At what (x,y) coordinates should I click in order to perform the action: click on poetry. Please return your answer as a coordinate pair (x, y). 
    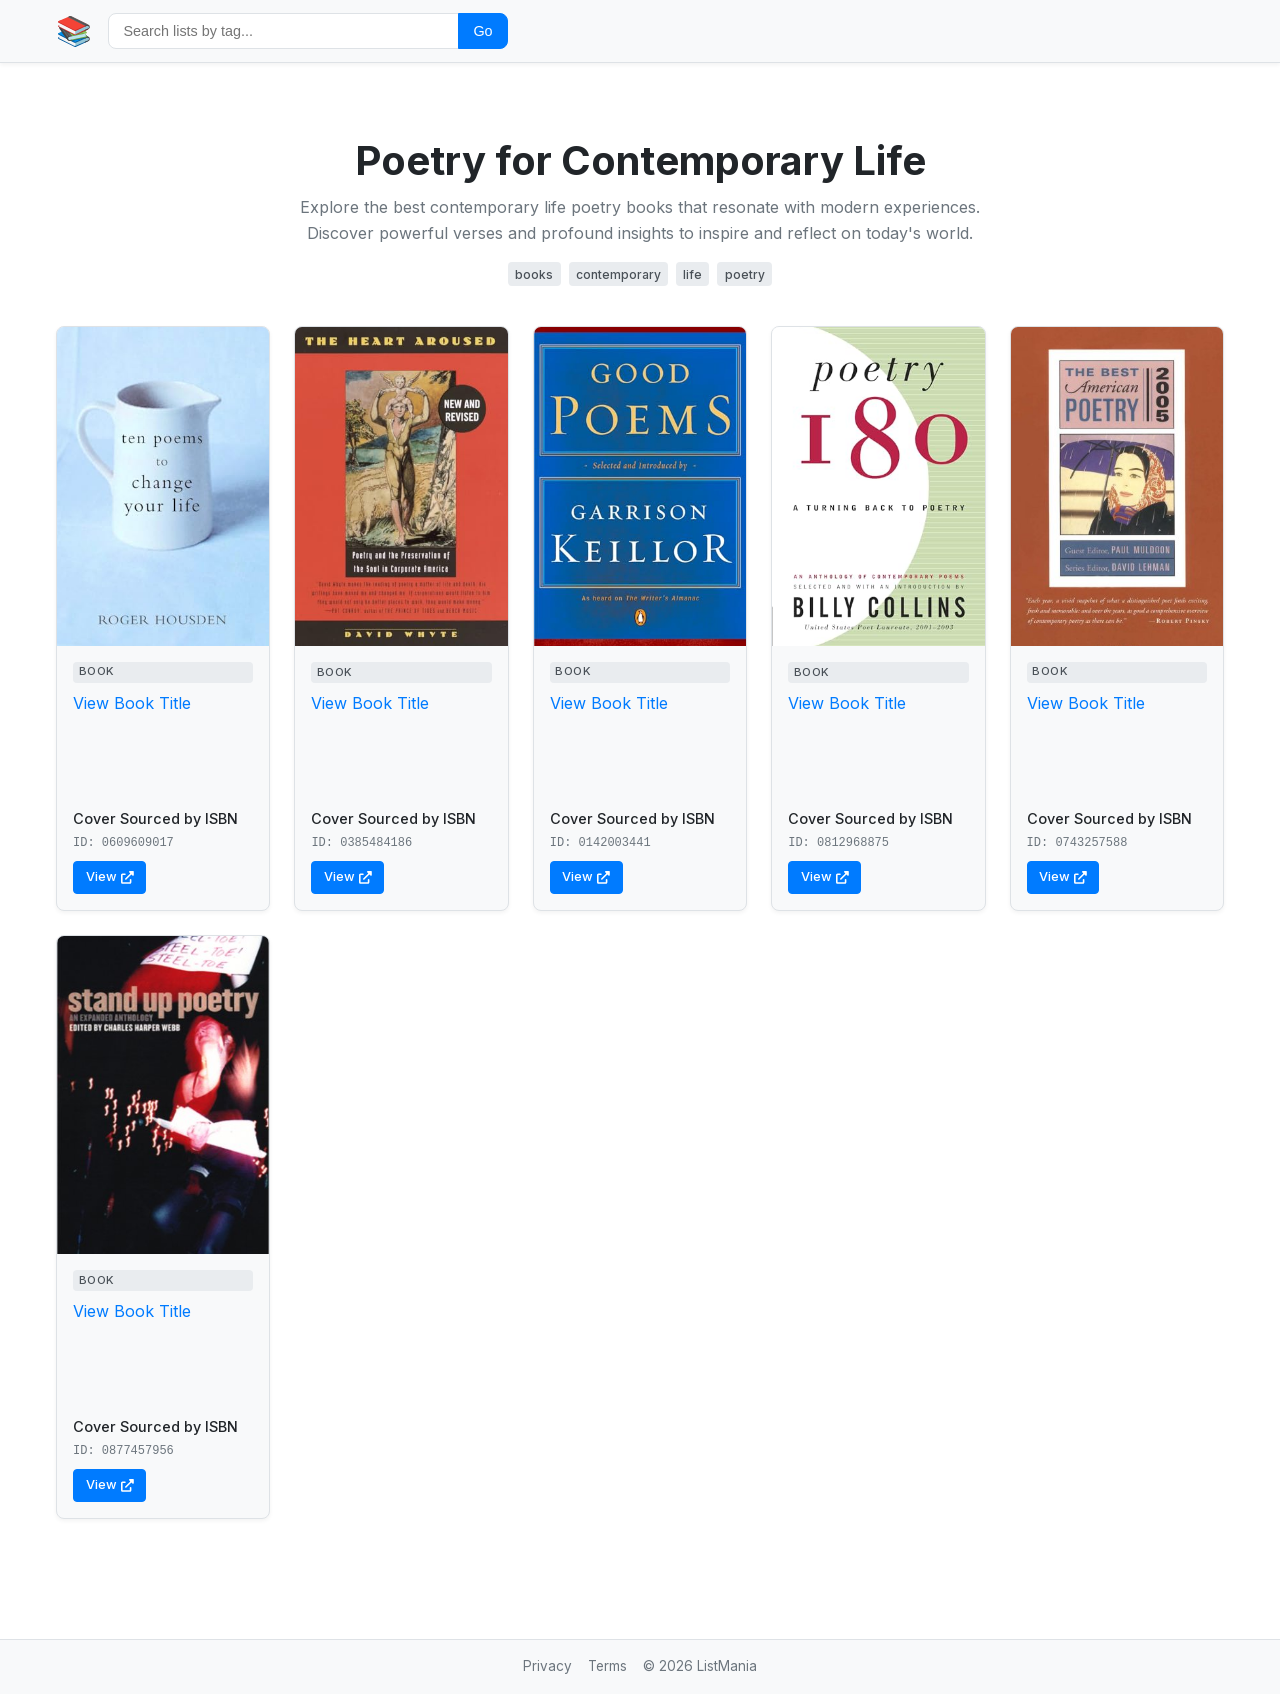
    Looking at the image, I should click on (745, 274).